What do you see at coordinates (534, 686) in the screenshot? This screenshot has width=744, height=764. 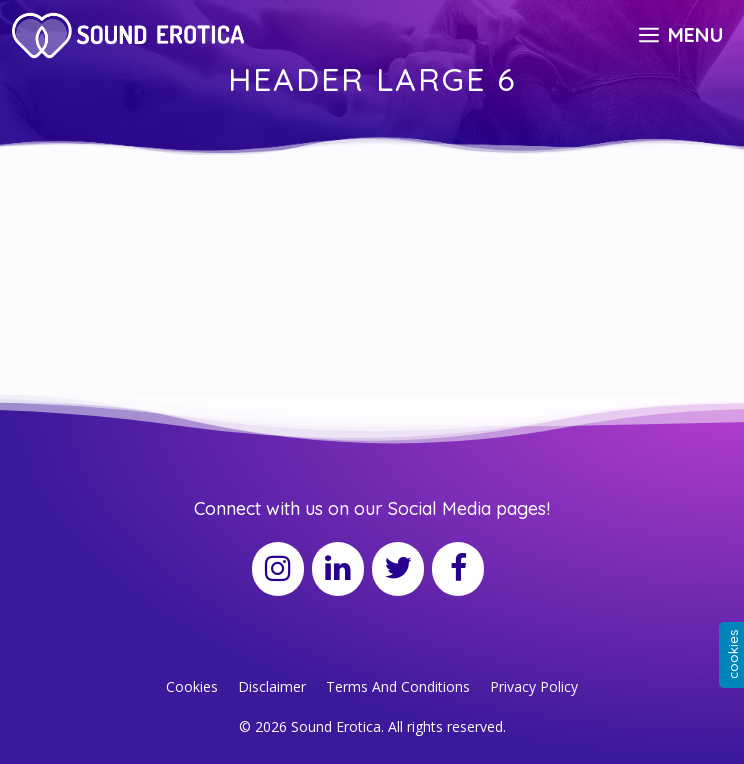 I see `Privacy Policy` at bounding box center [534, 686].